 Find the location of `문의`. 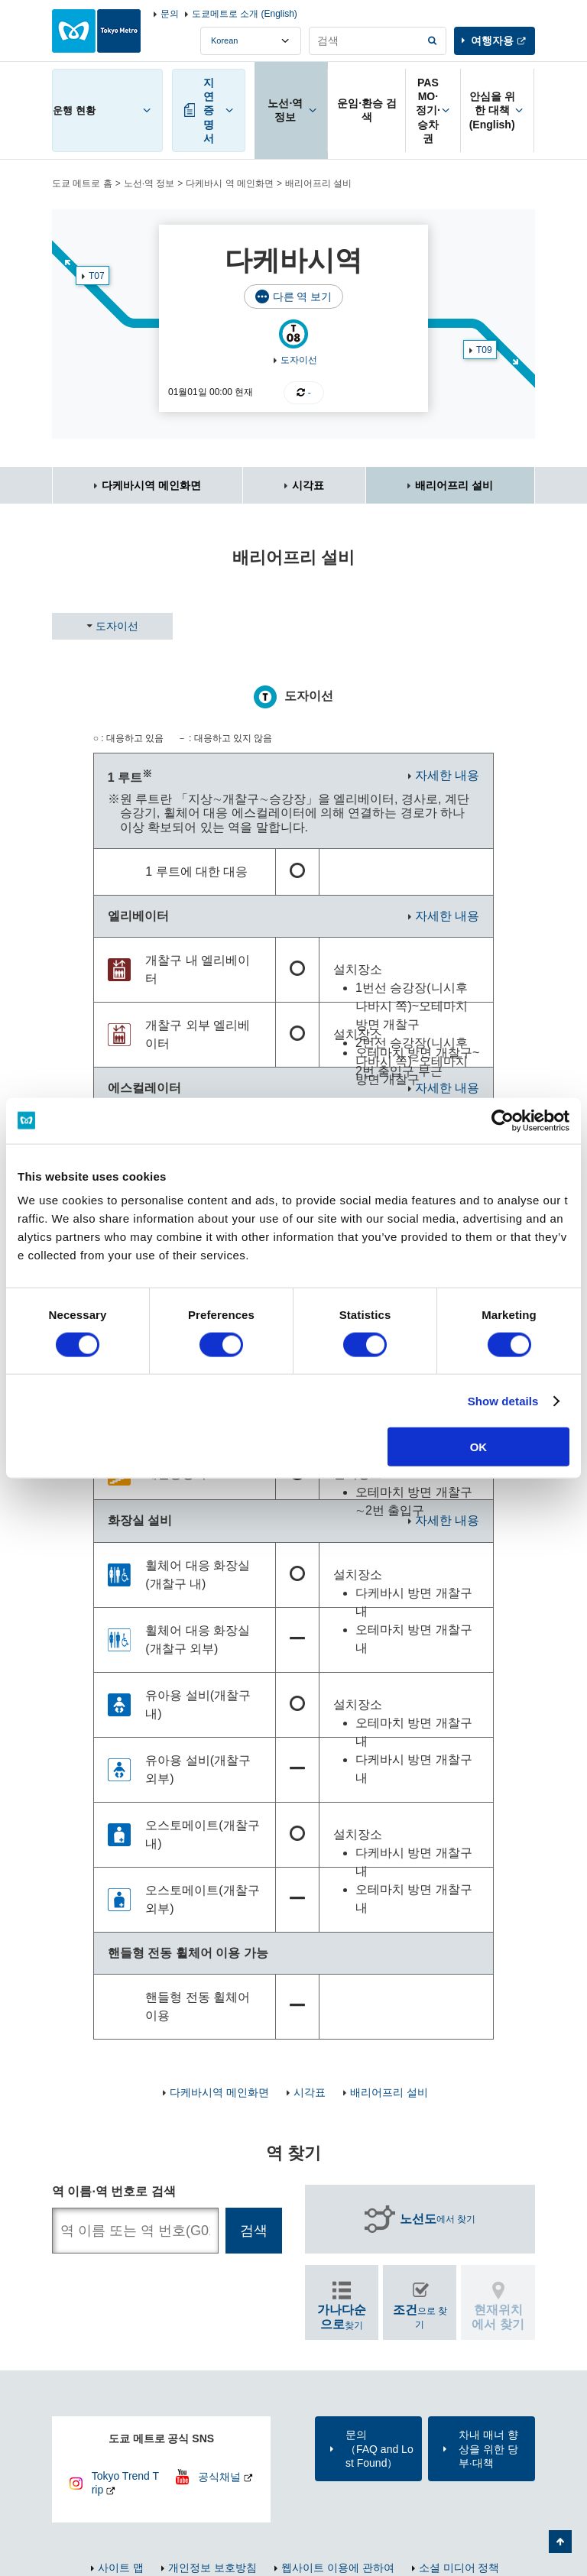

문의 is located at coordinates (170, 13).